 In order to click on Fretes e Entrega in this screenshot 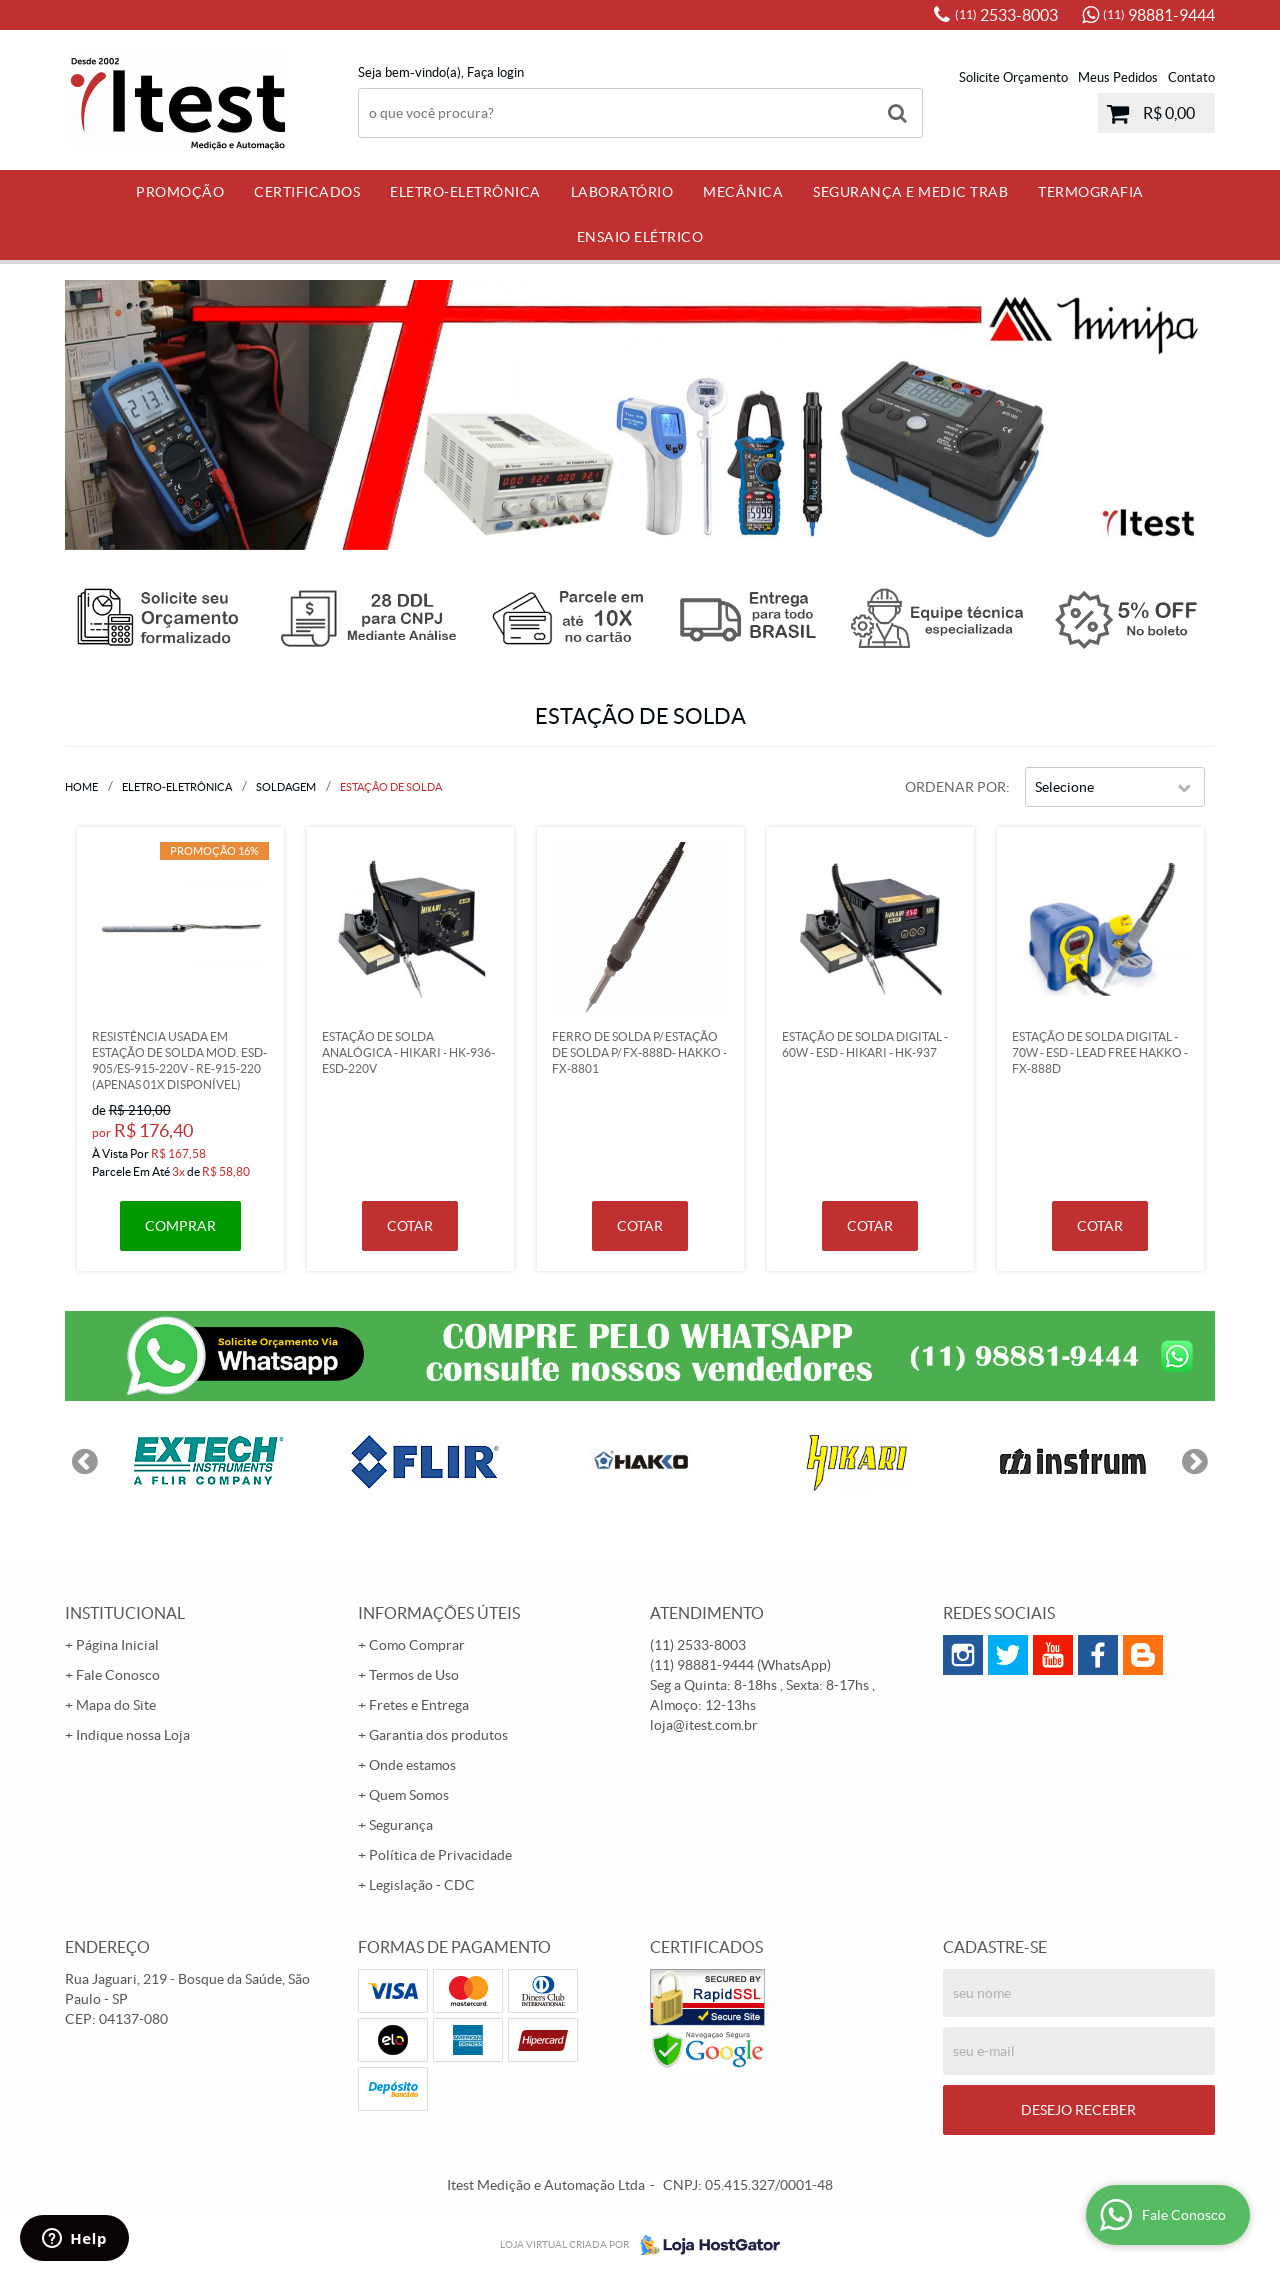, I will do `click(419, 1705)`.